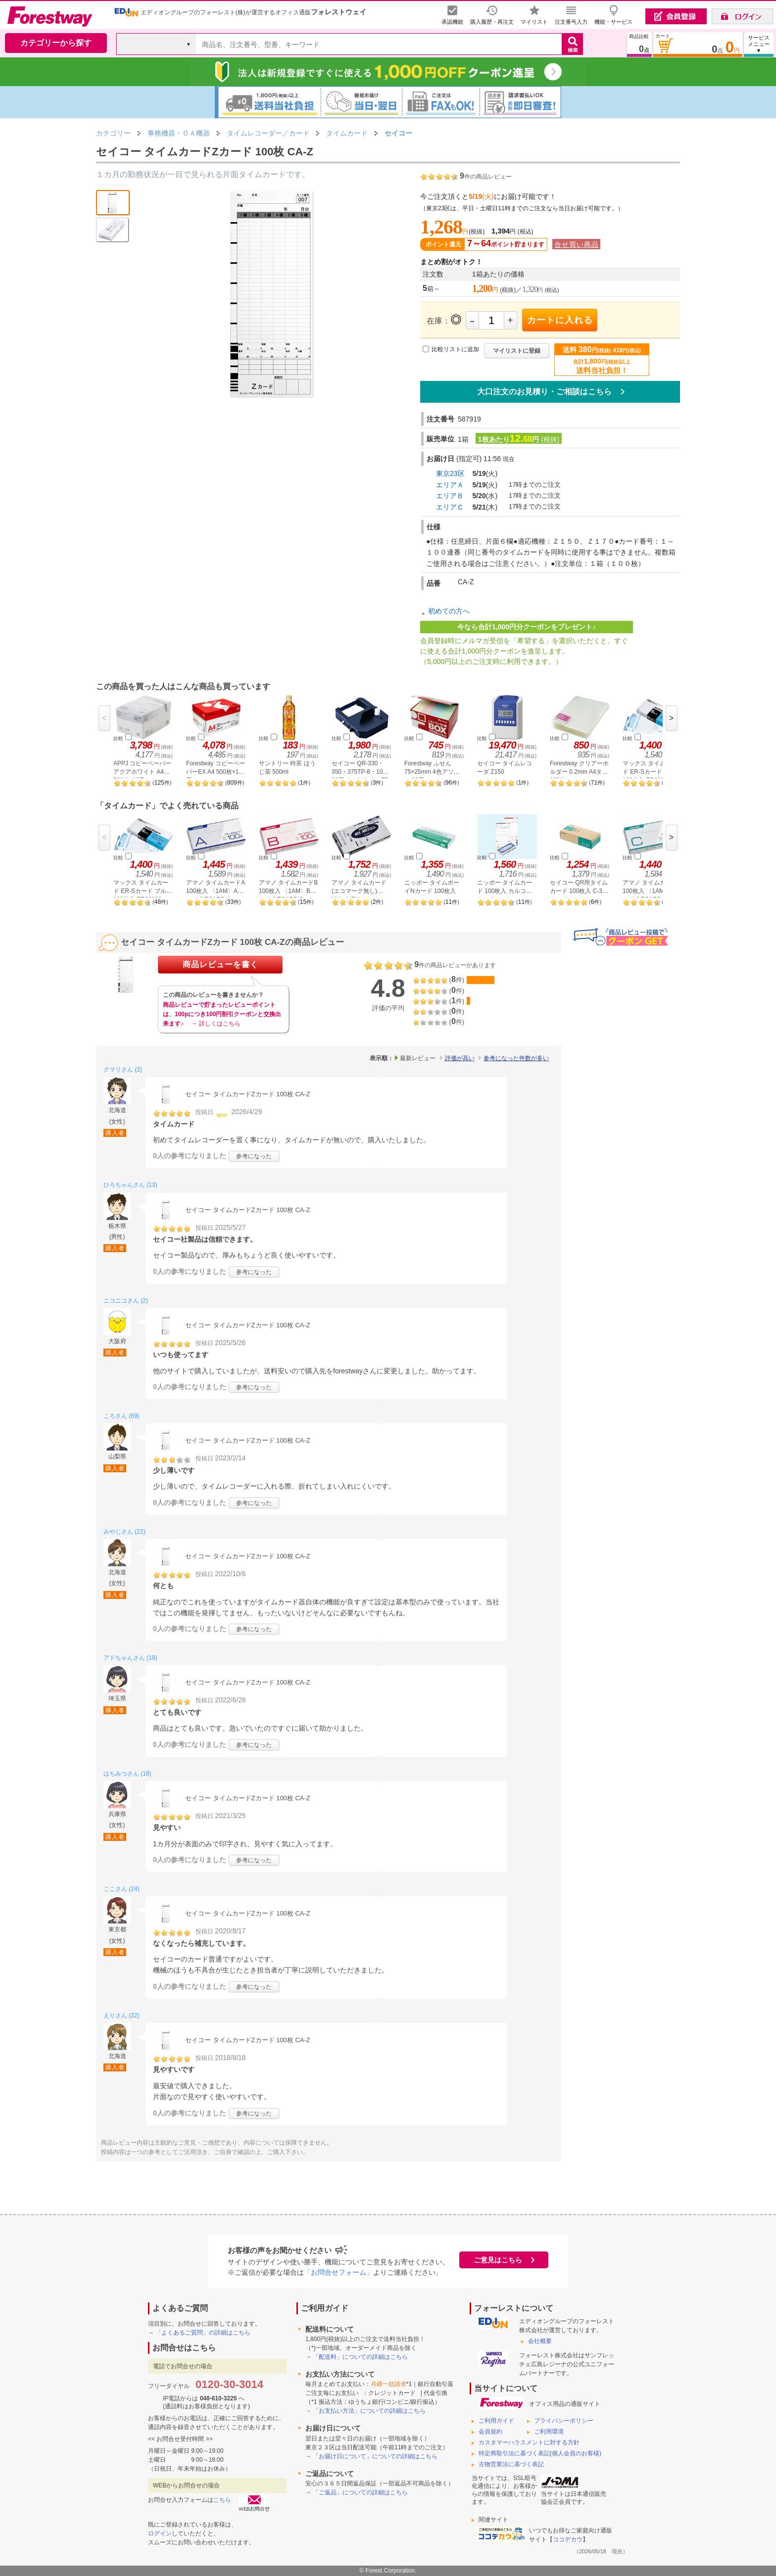 The height and width of the screenshot is (2576, 776). I want to click on 初めての方へ, so click(449, 611).